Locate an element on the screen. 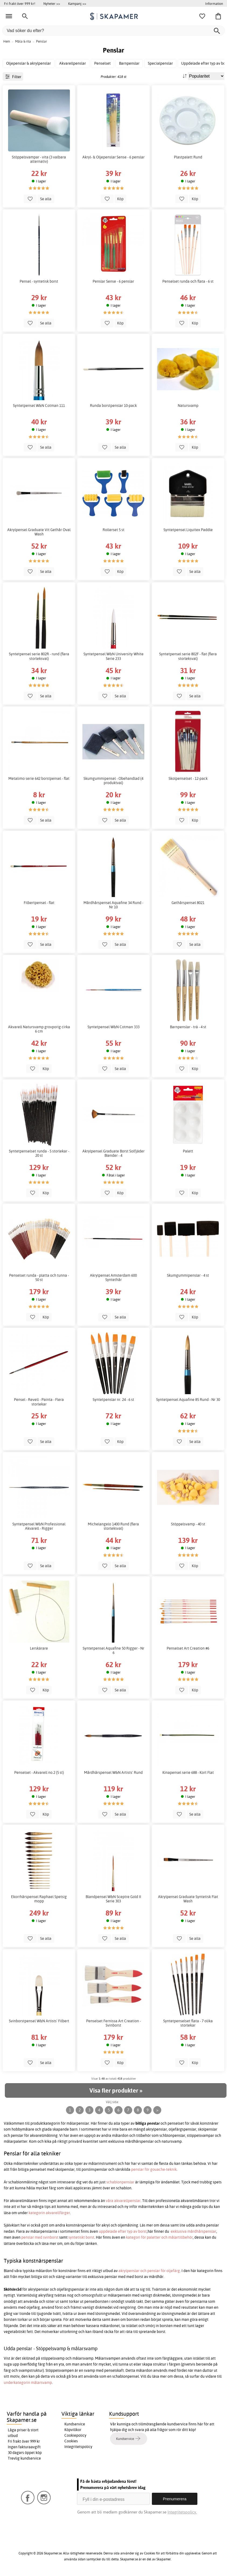 Image resolution: width=227 pixels, height=2576 pixels. kategori för paletter och målartillbehör is located at coordinates (159, 2237).